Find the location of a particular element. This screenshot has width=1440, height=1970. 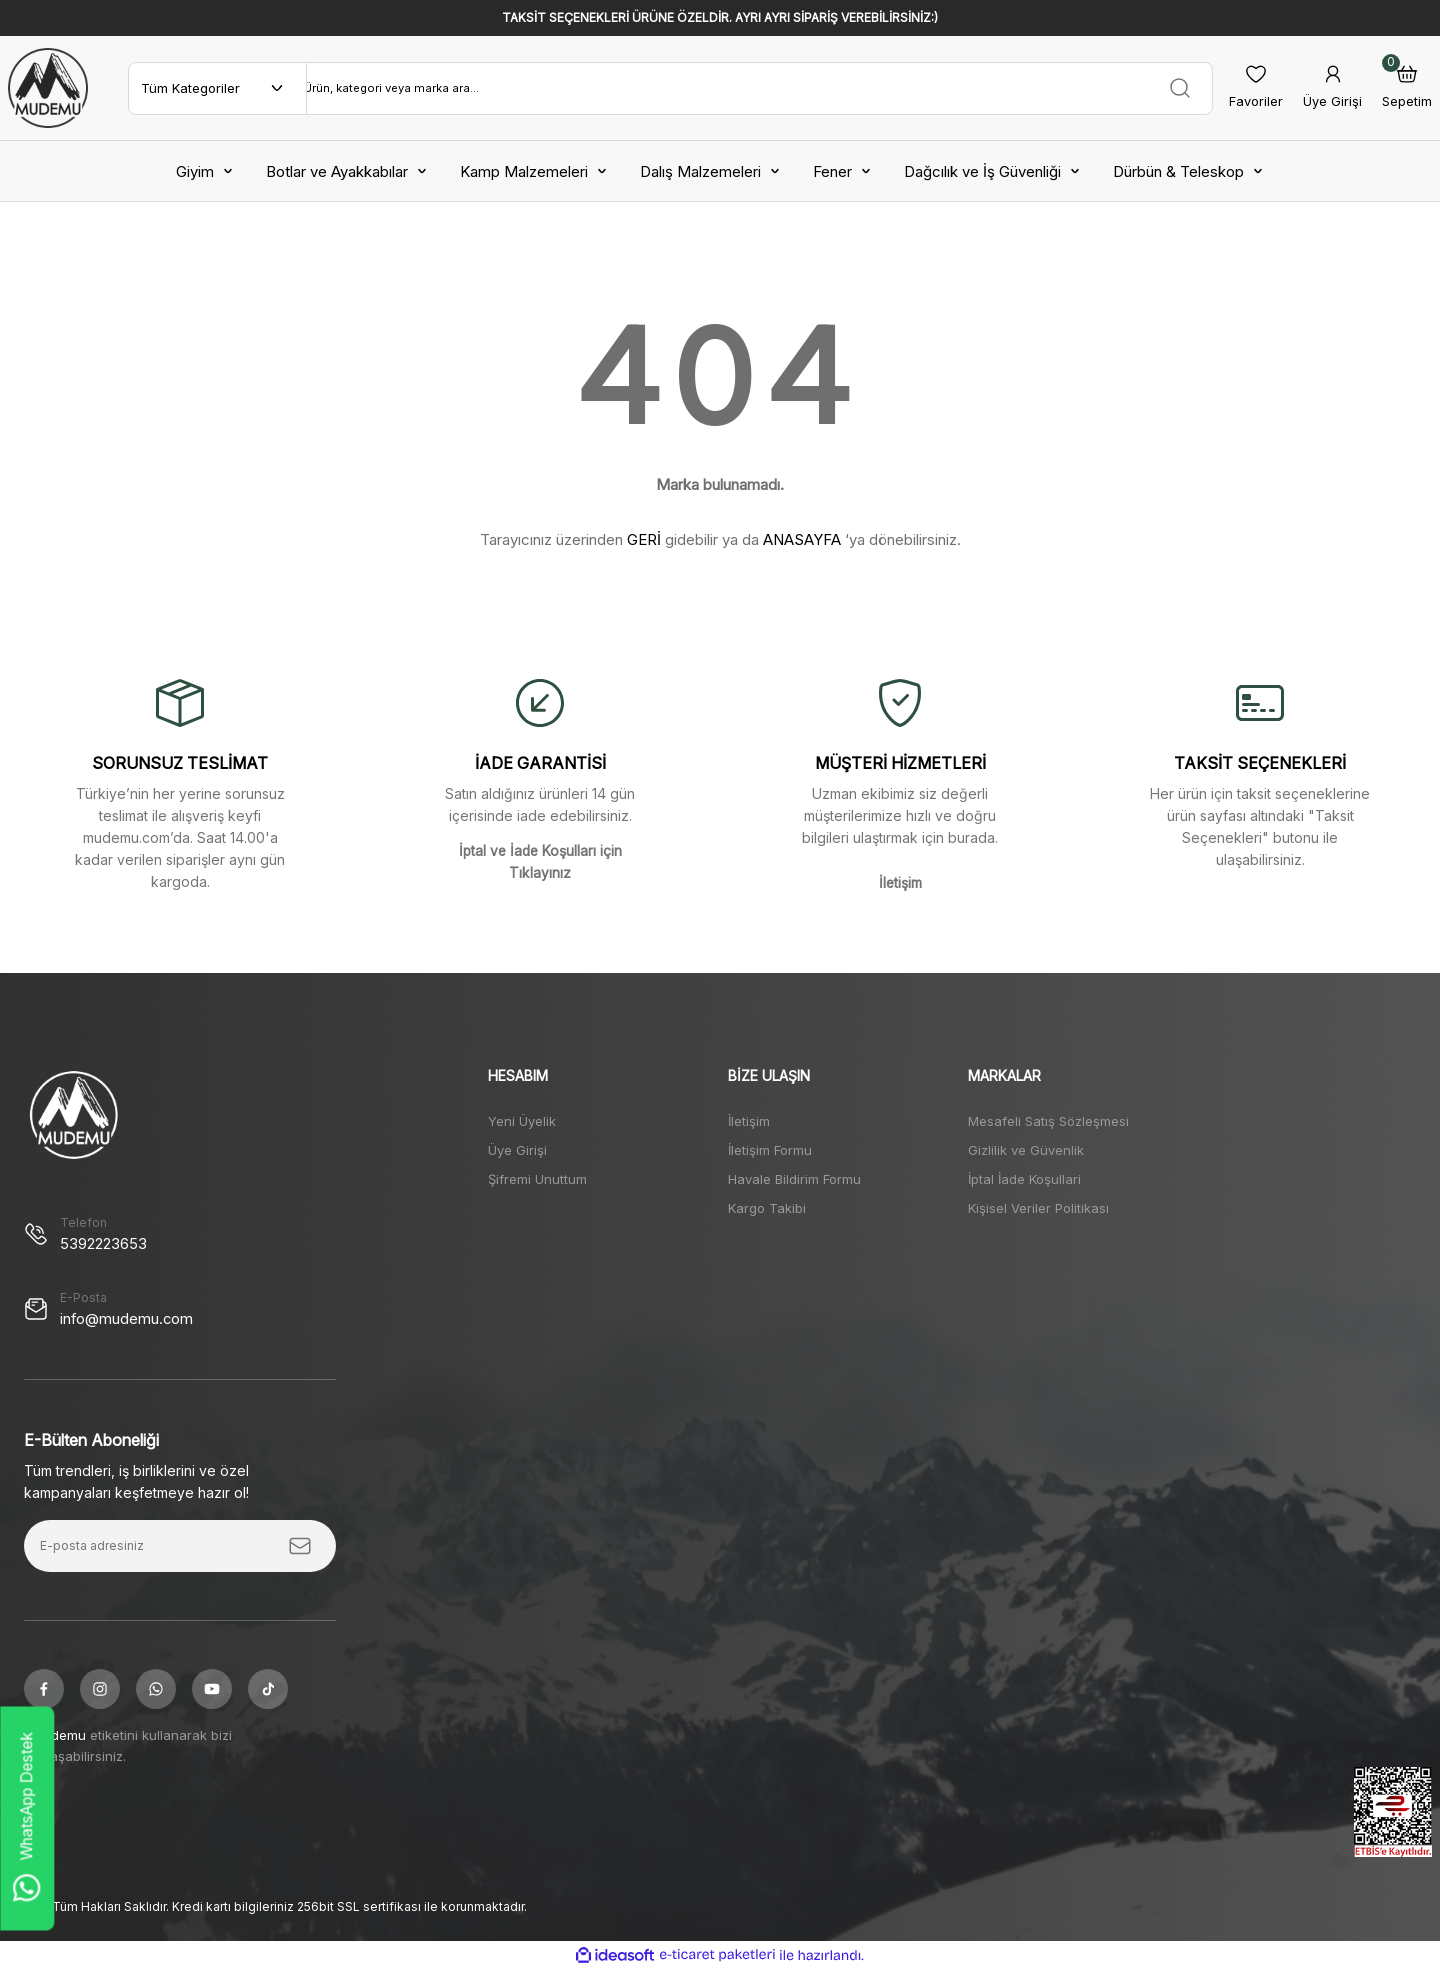

GERİ is located at coordinates (644, 539).